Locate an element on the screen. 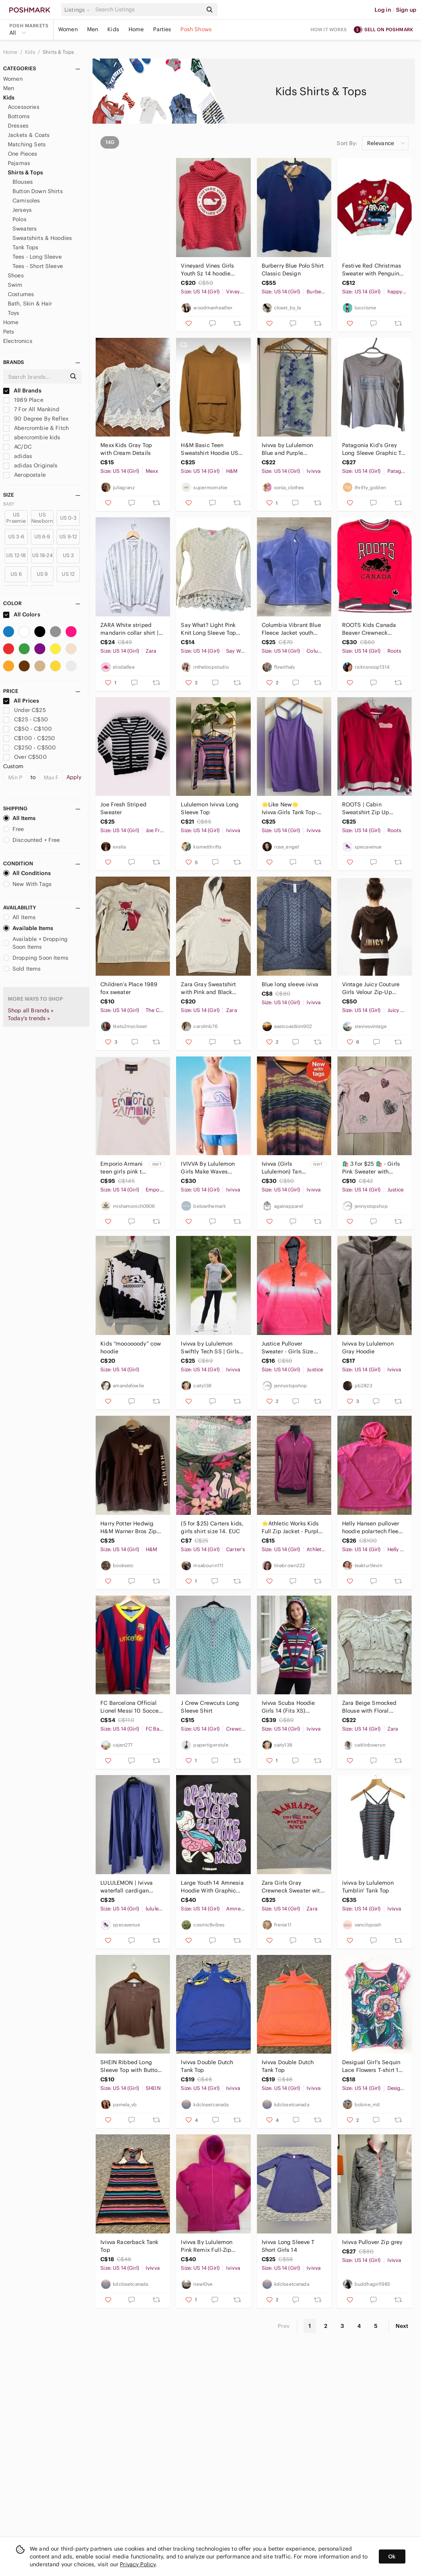 The height and width of the screenshot is (2576, 421). All Prices is located at coordinates (21, 700).